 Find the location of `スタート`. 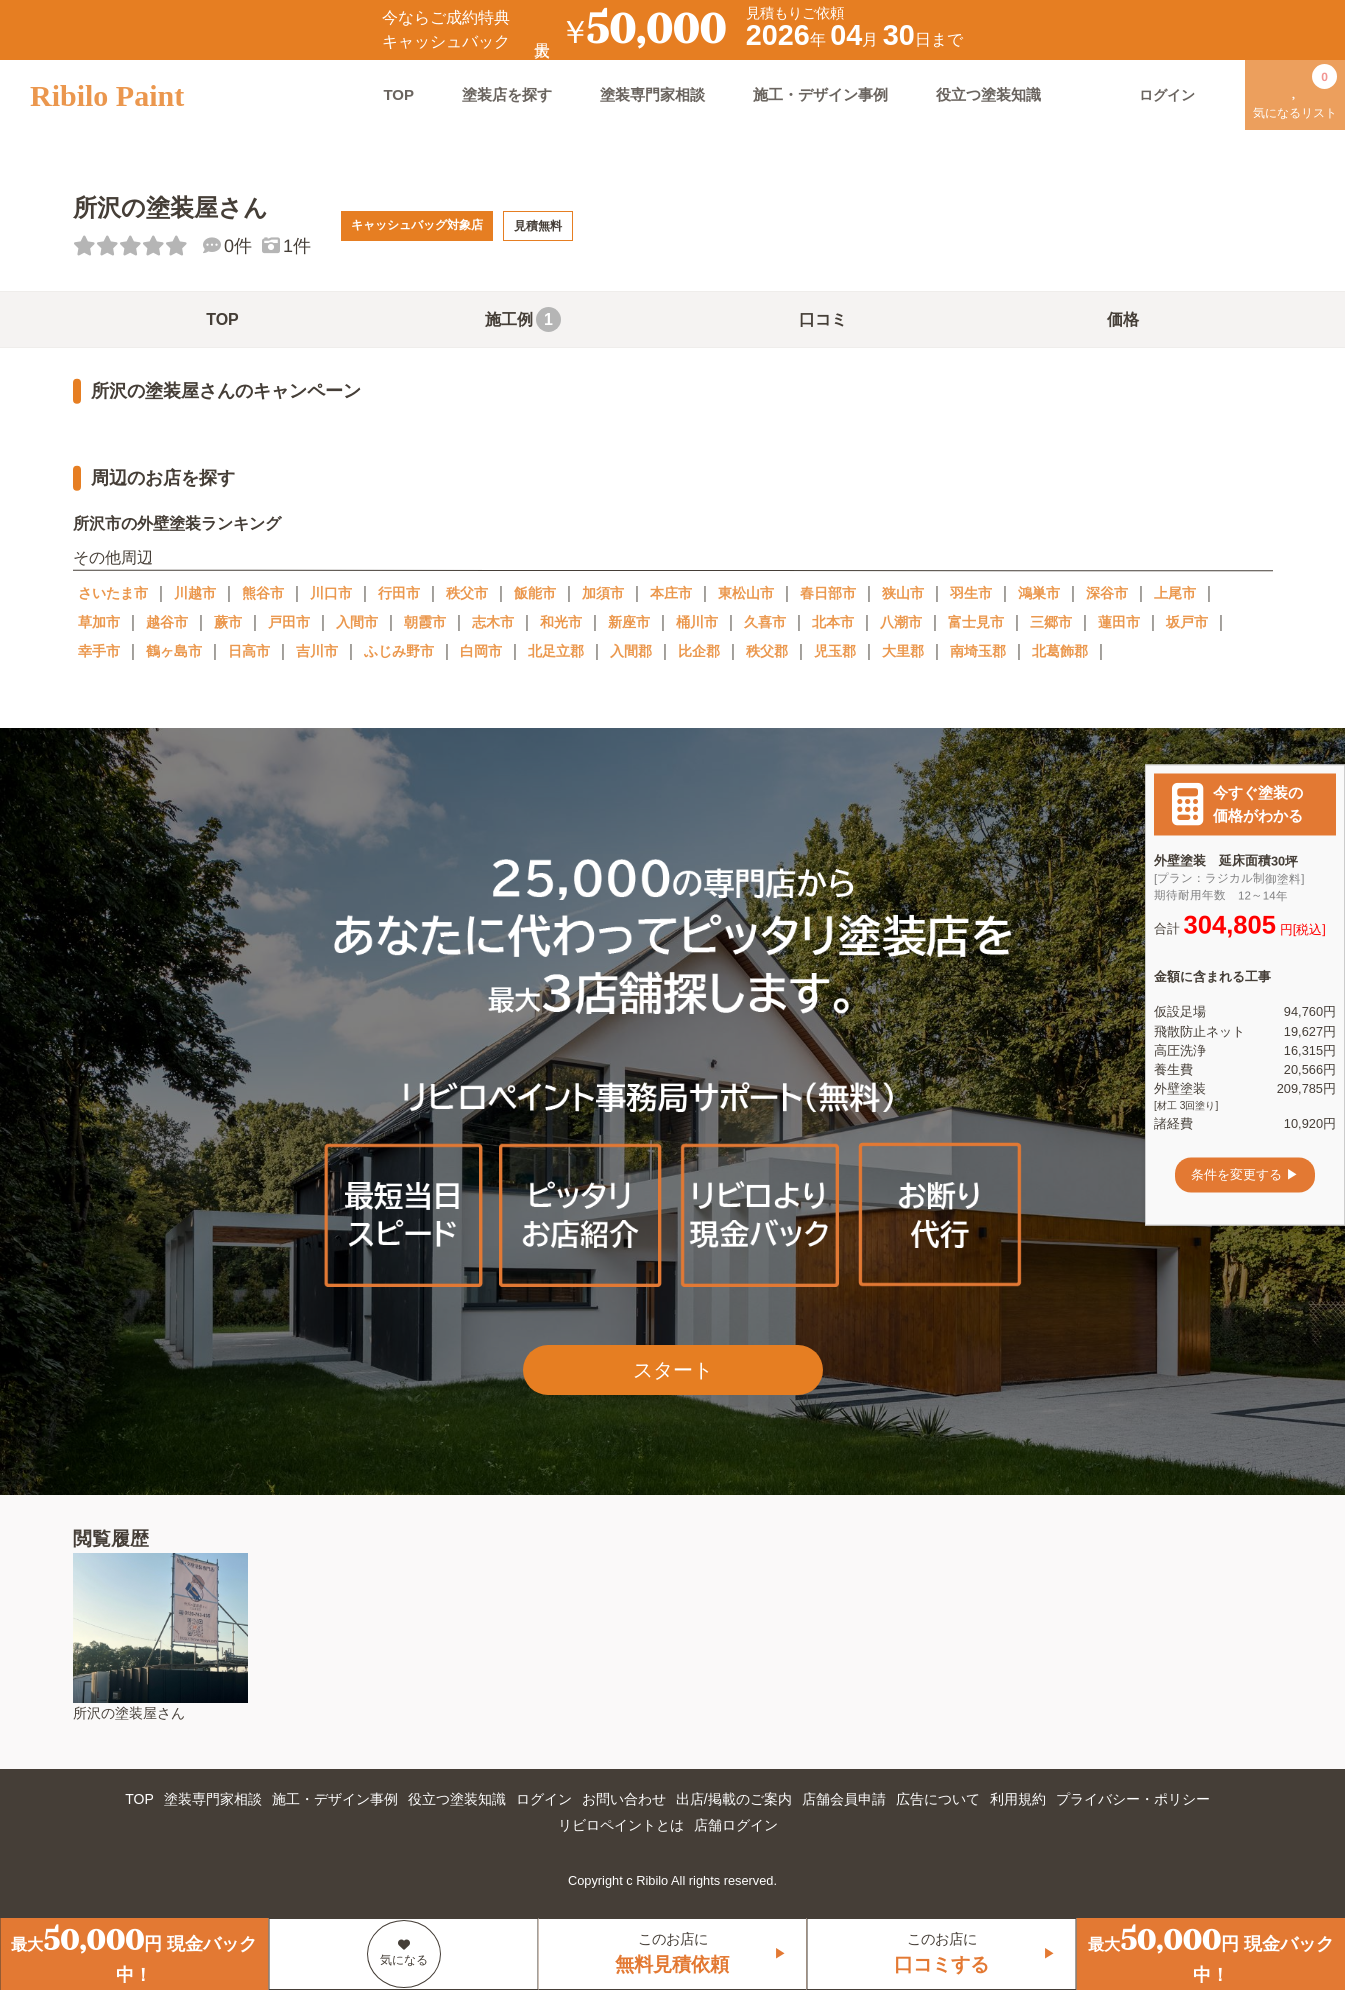

スタート is located at coordinates (673, 1370).